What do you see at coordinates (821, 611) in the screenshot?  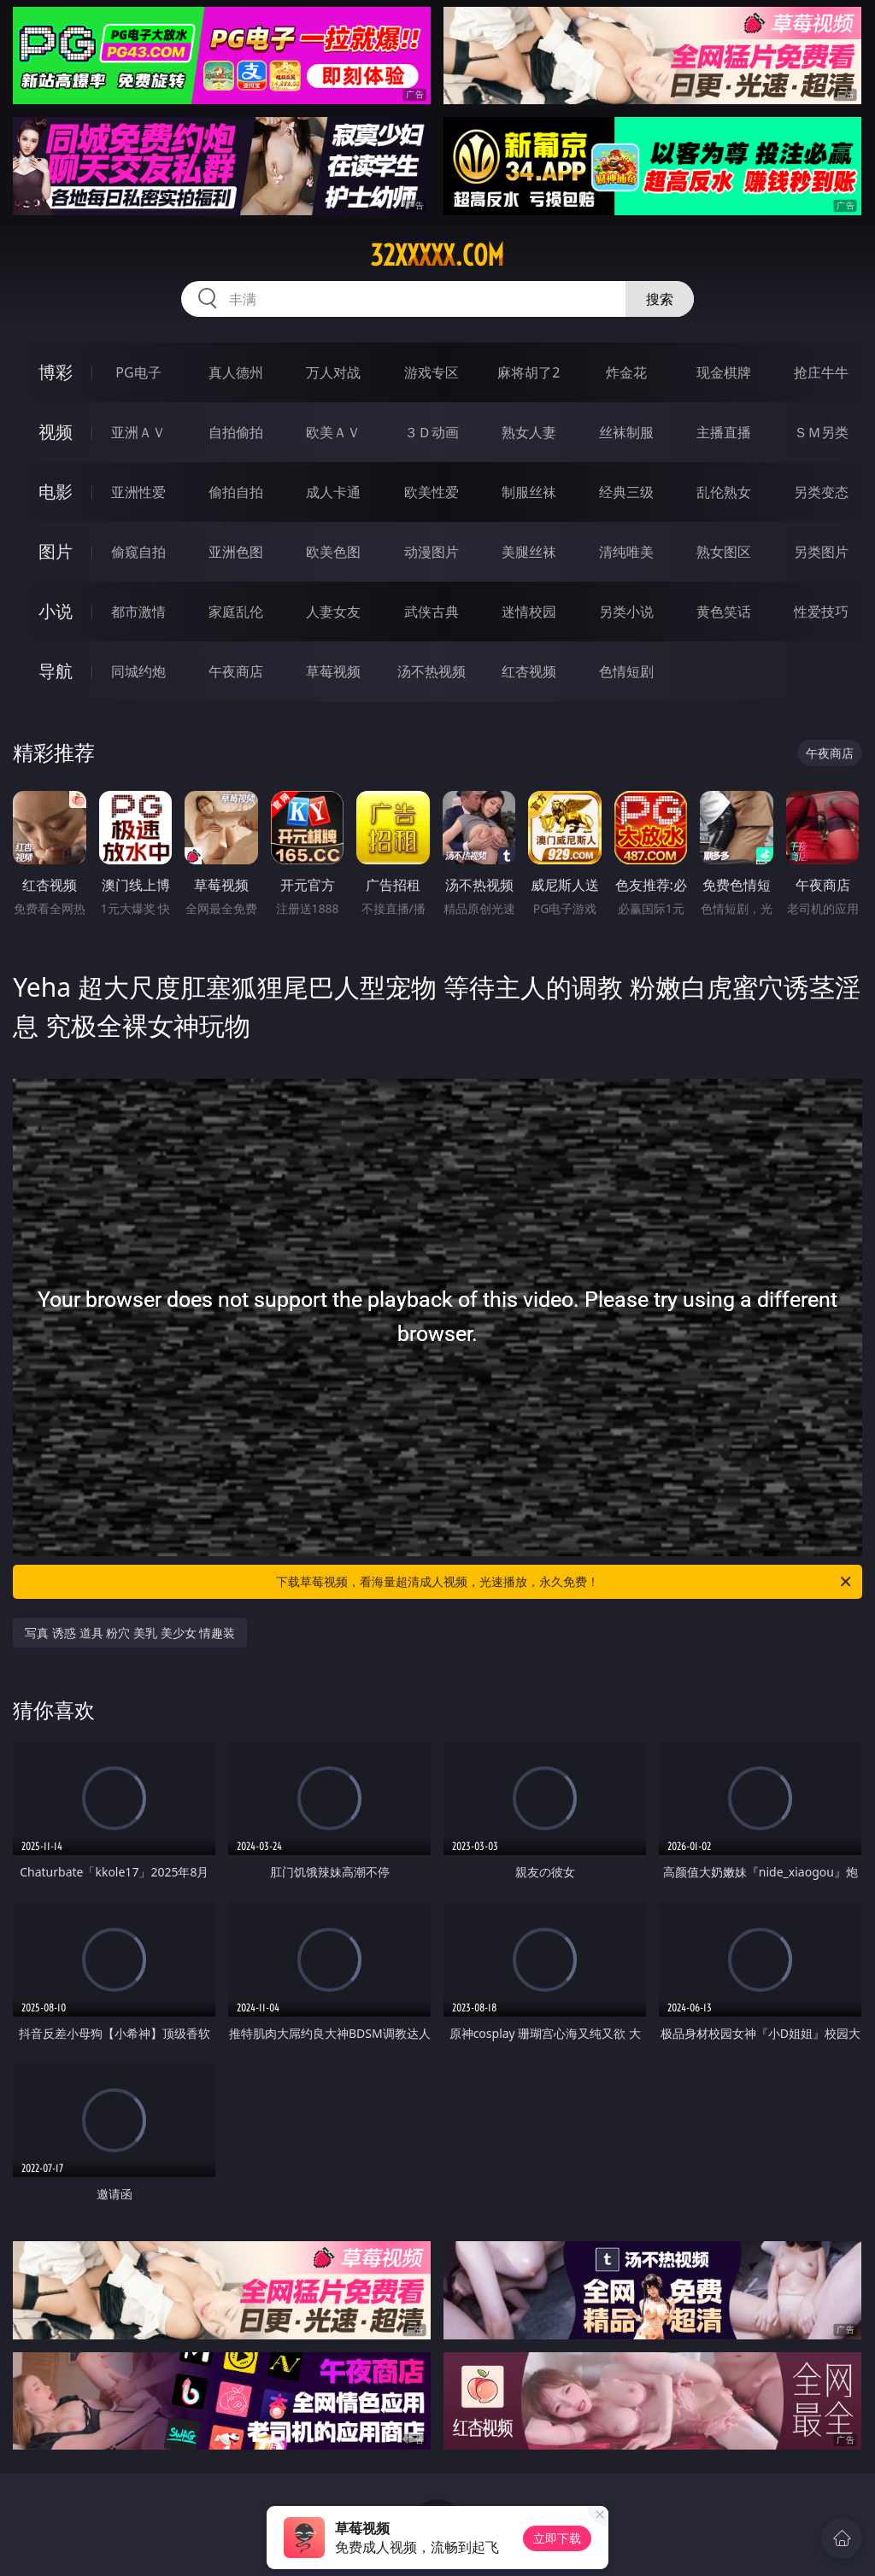 I see `性爱技巧` at bounding box center [821, 611].